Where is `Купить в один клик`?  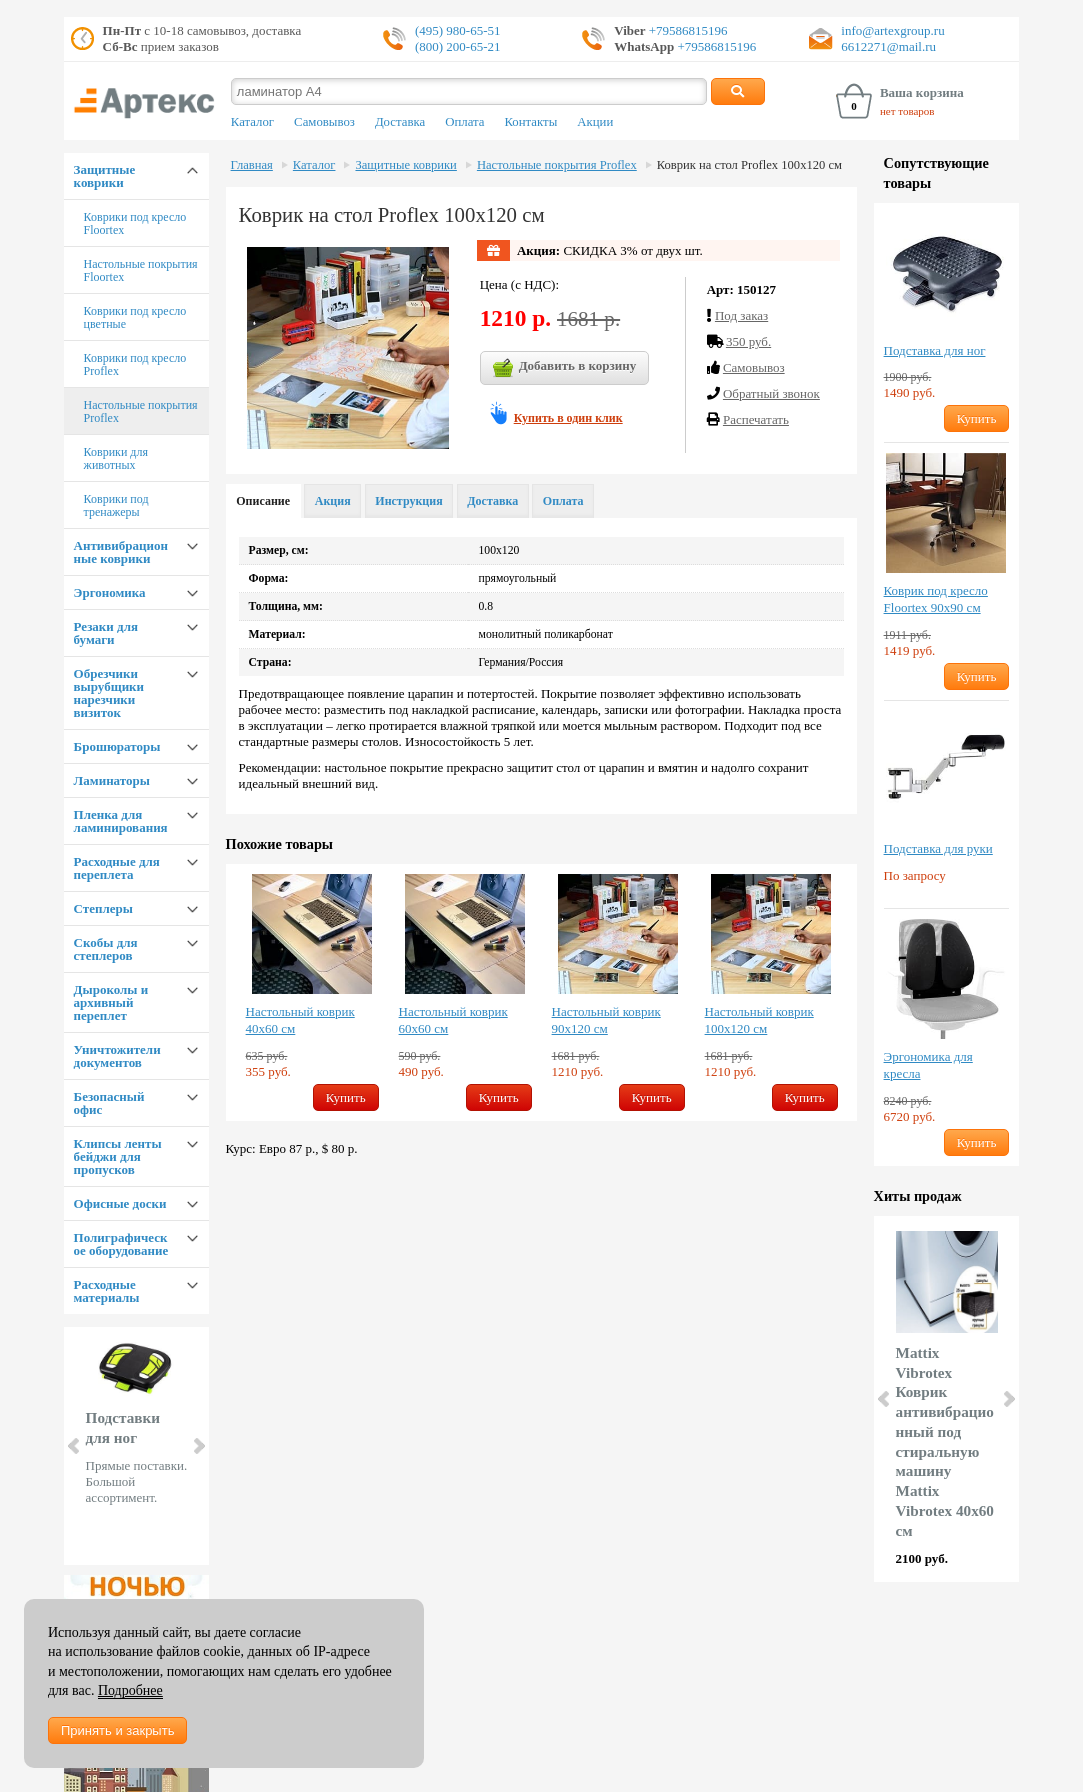
Купить в один клик is located at coordinates (568, 418).